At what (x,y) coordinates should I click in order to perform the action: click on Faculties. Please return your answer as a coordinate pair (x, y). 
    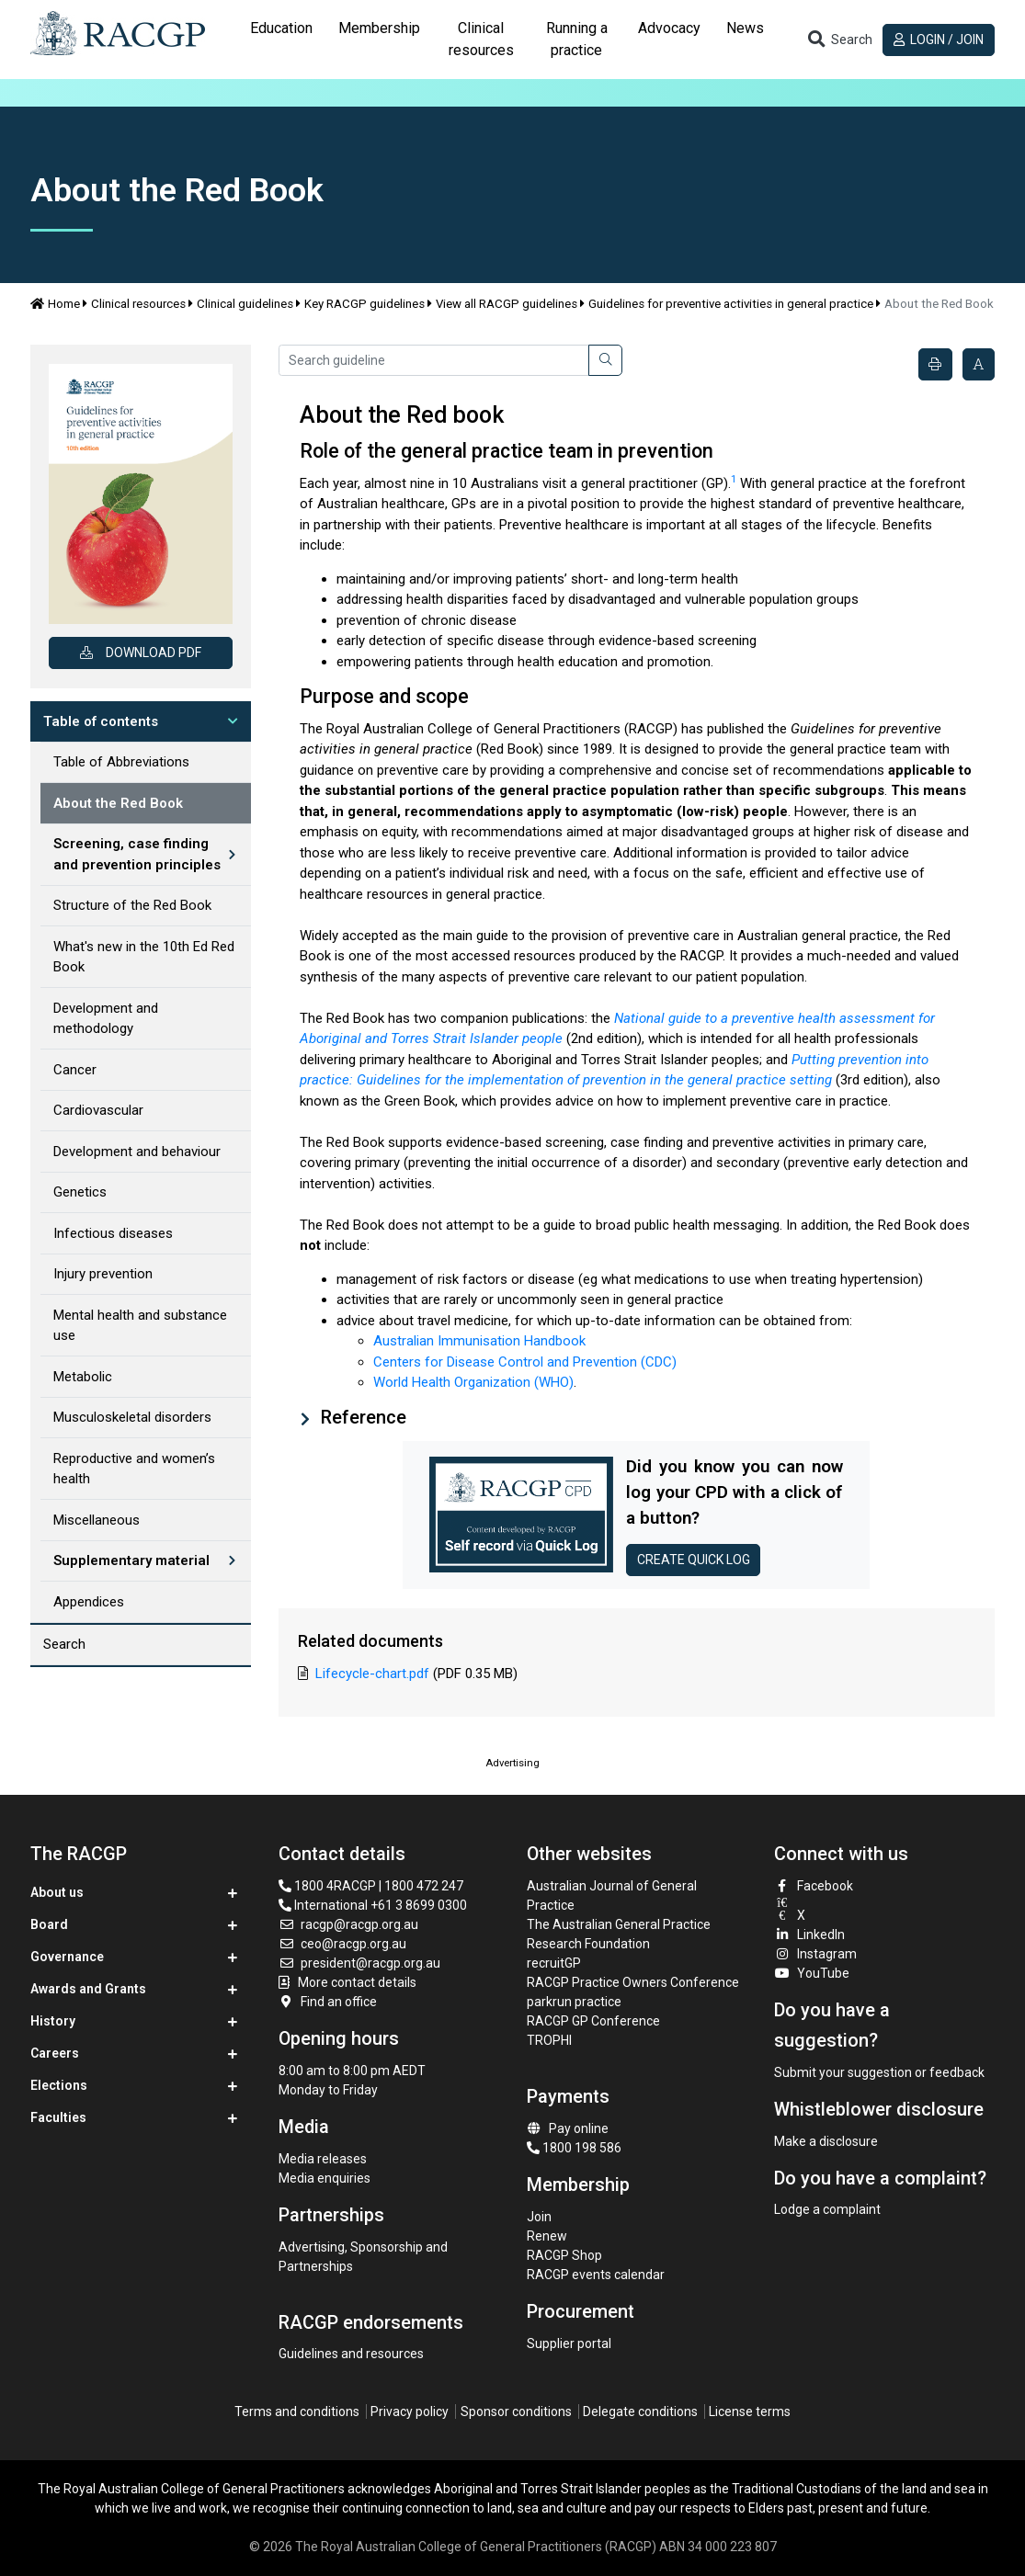
    Looking at the image, I should click on (58, 2117).